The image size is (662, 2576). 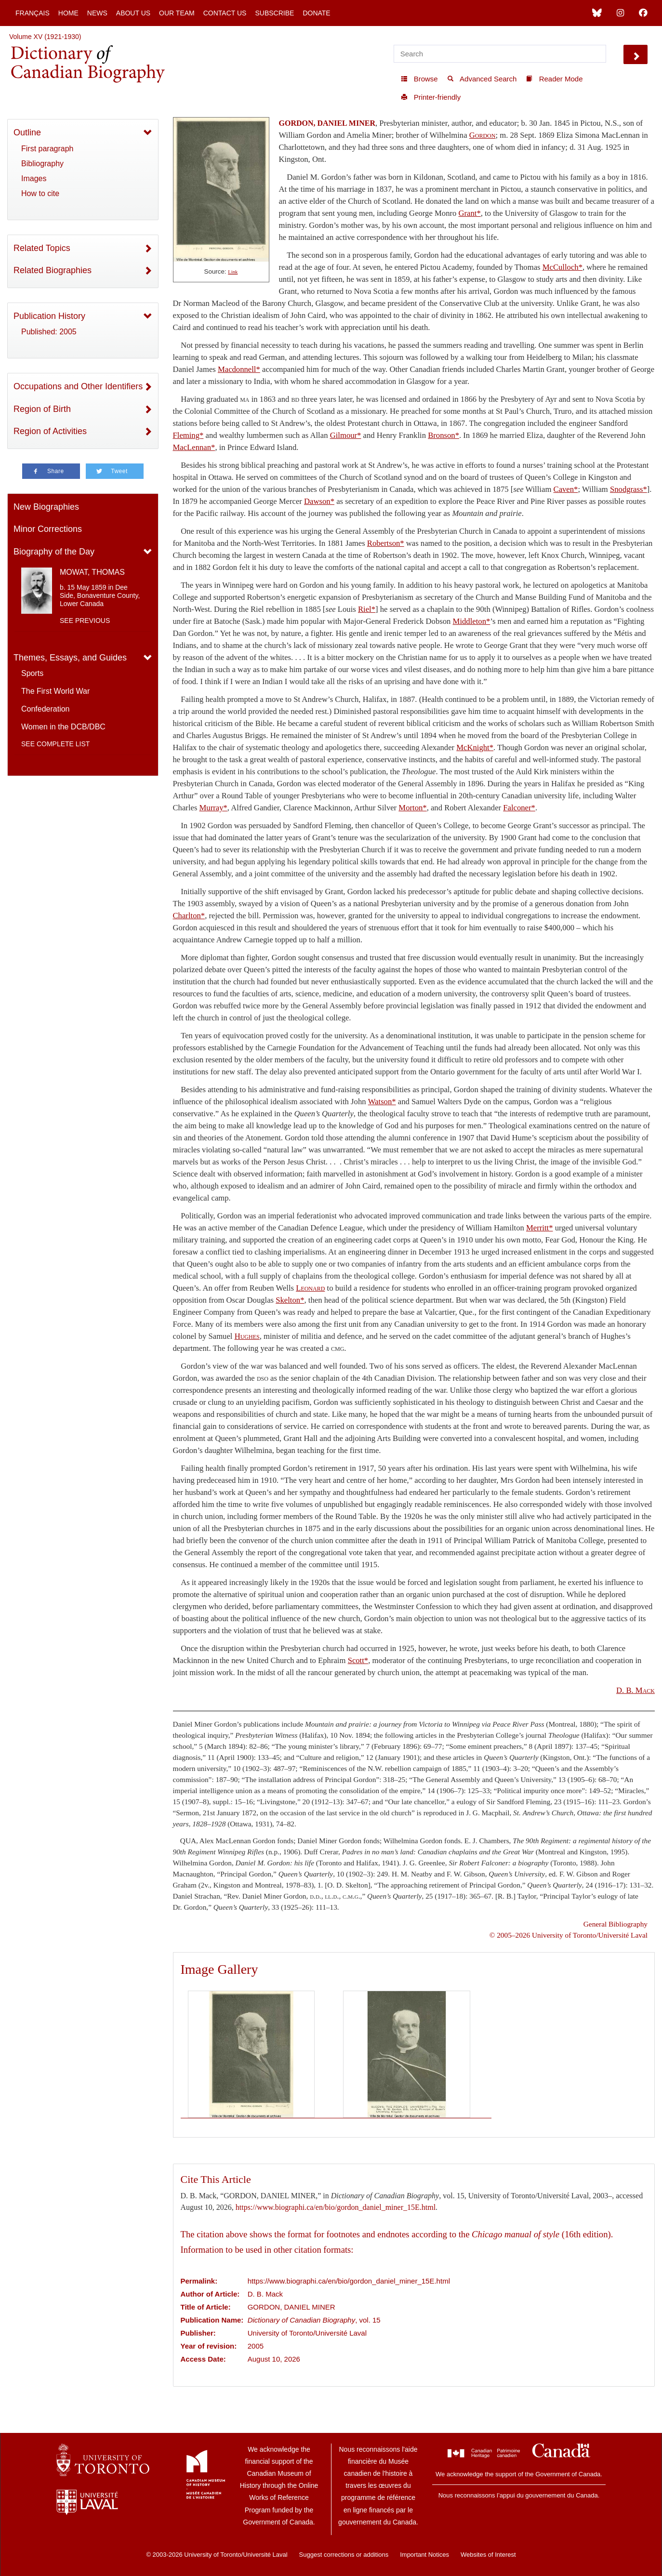 I want to click on Donate, so click(x=316, y=13).